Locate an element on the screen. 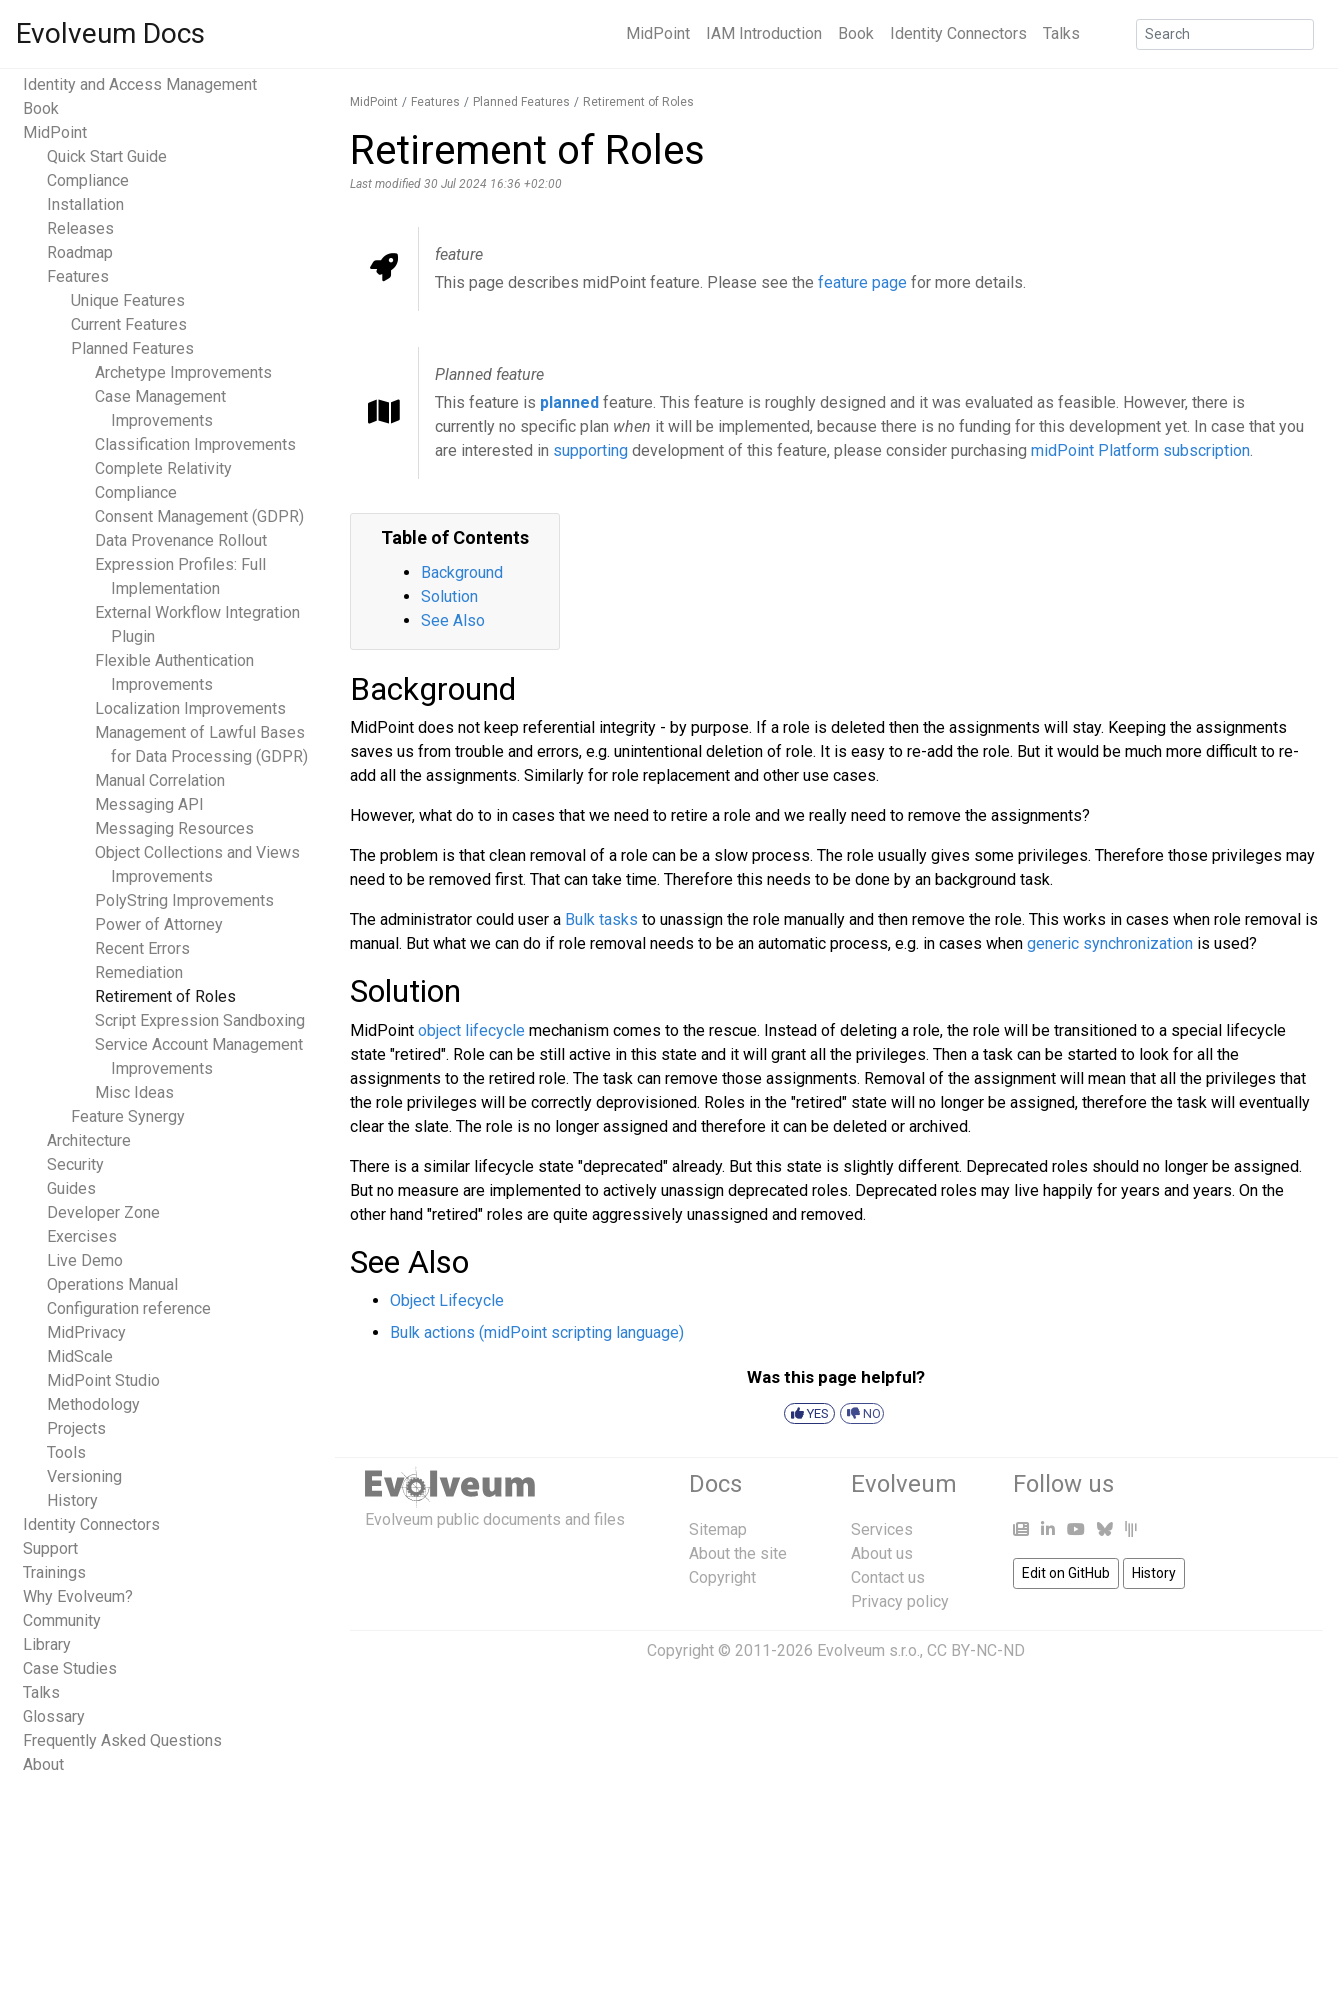  Messaging Resources is located at coordinates (174, 828).